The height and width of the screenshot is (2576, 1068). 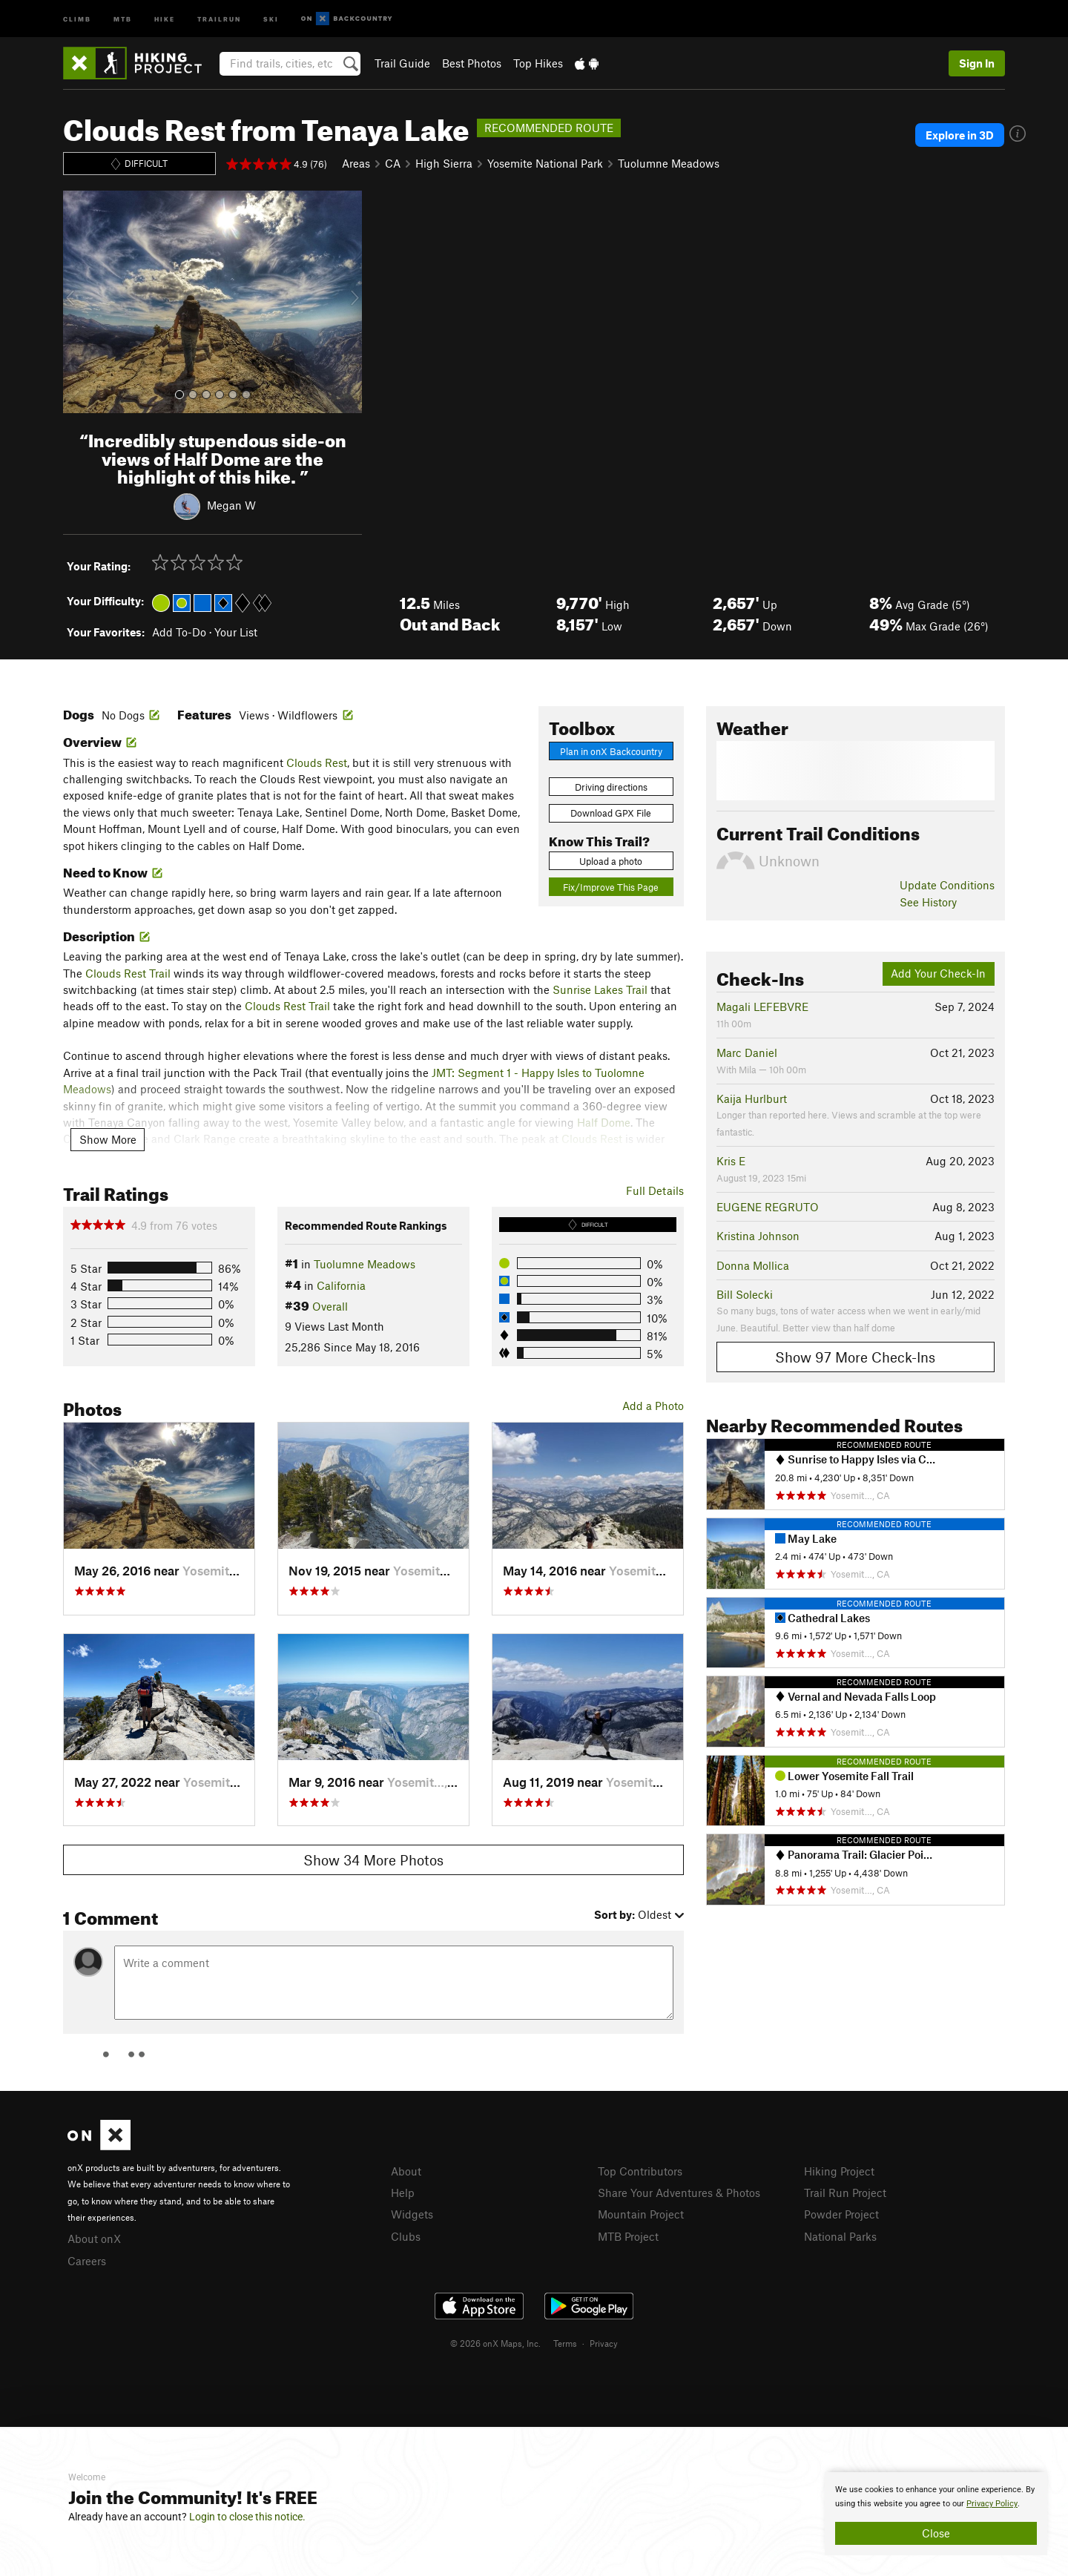 What do you see at coordinates (392, 163) in the screenshot?
I see `CA` at bounding box center [392, 163].